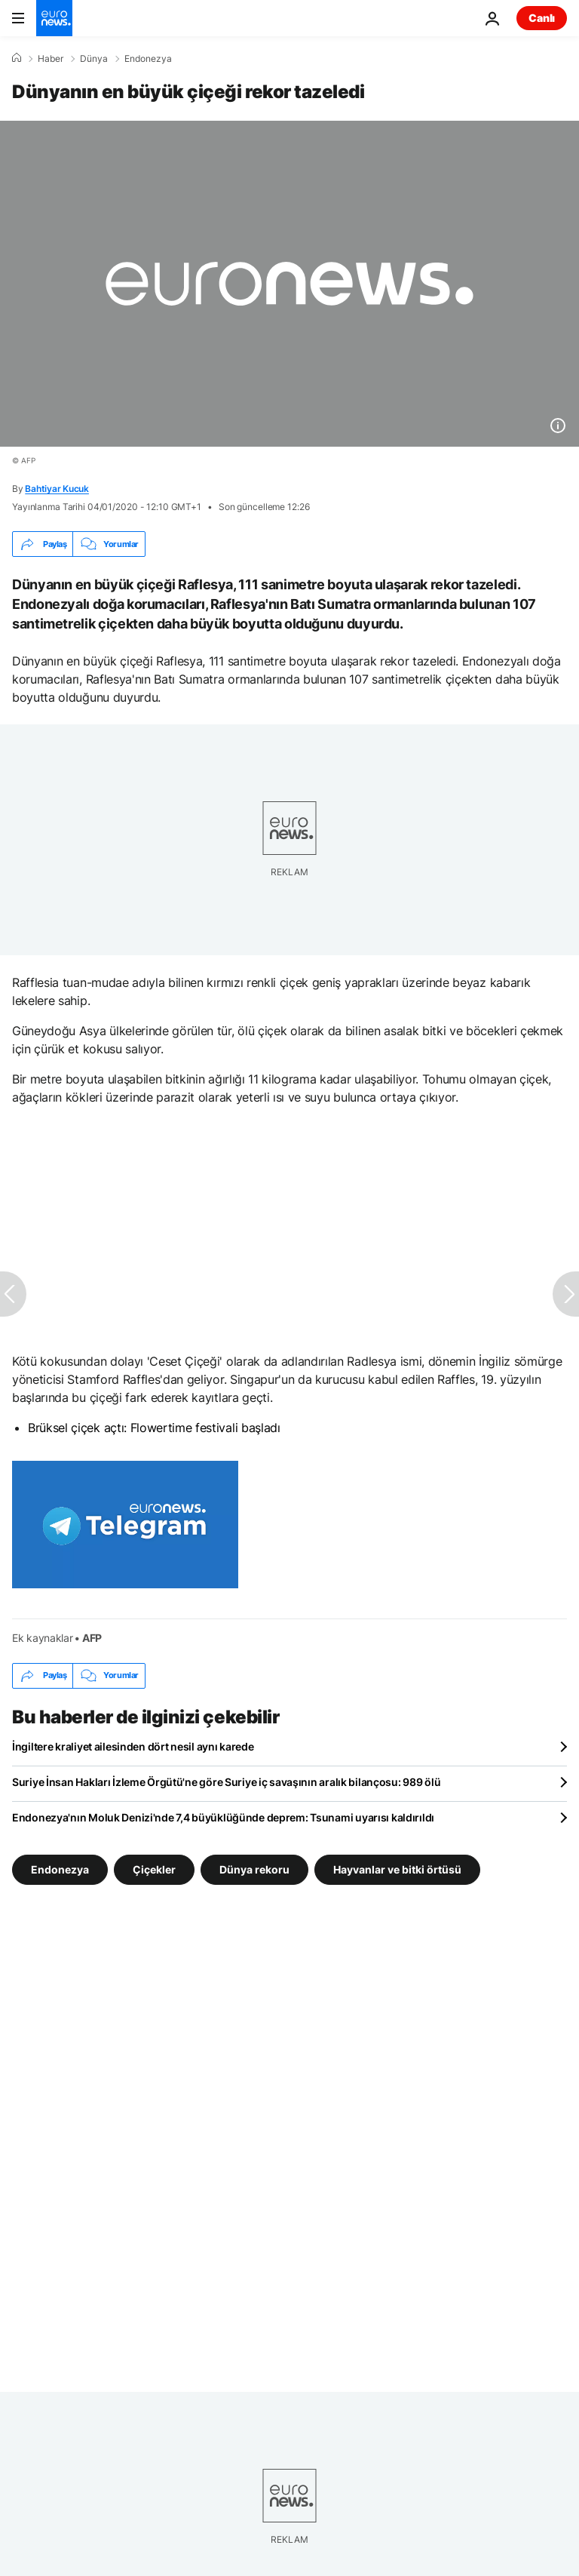  What do you see at coordinates (148, 58) in the screenshot?
I see `Endonezya` at bounding box center [148, 58].